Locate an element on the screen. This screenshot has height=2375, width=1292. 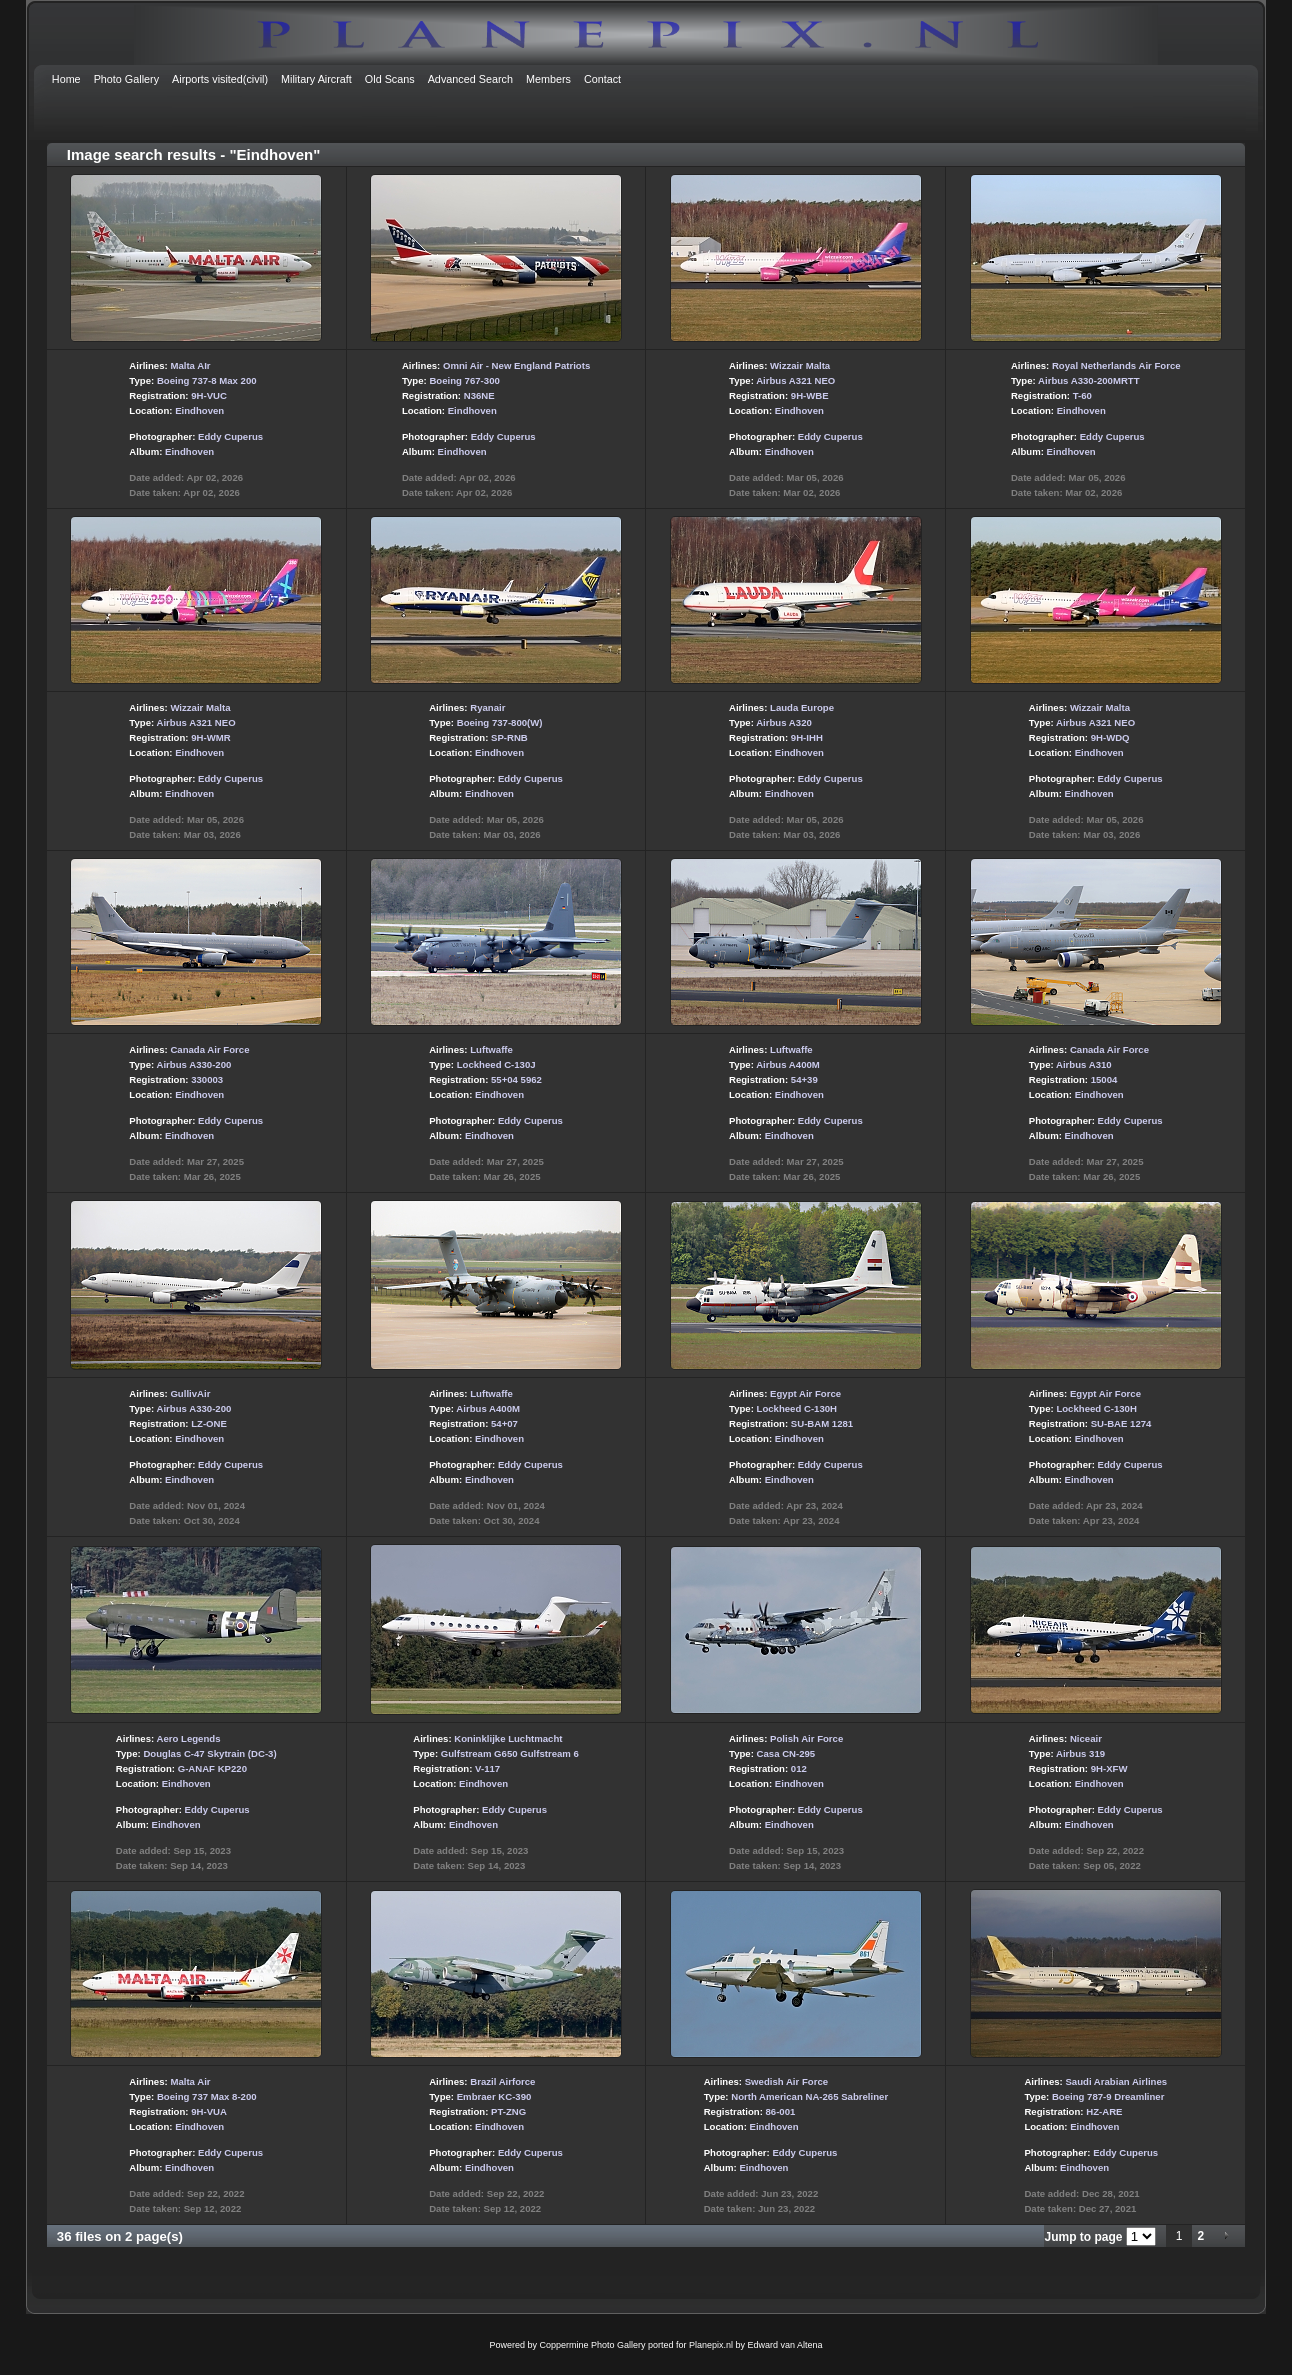
SP-RNB is located at coordinates (509, 737).